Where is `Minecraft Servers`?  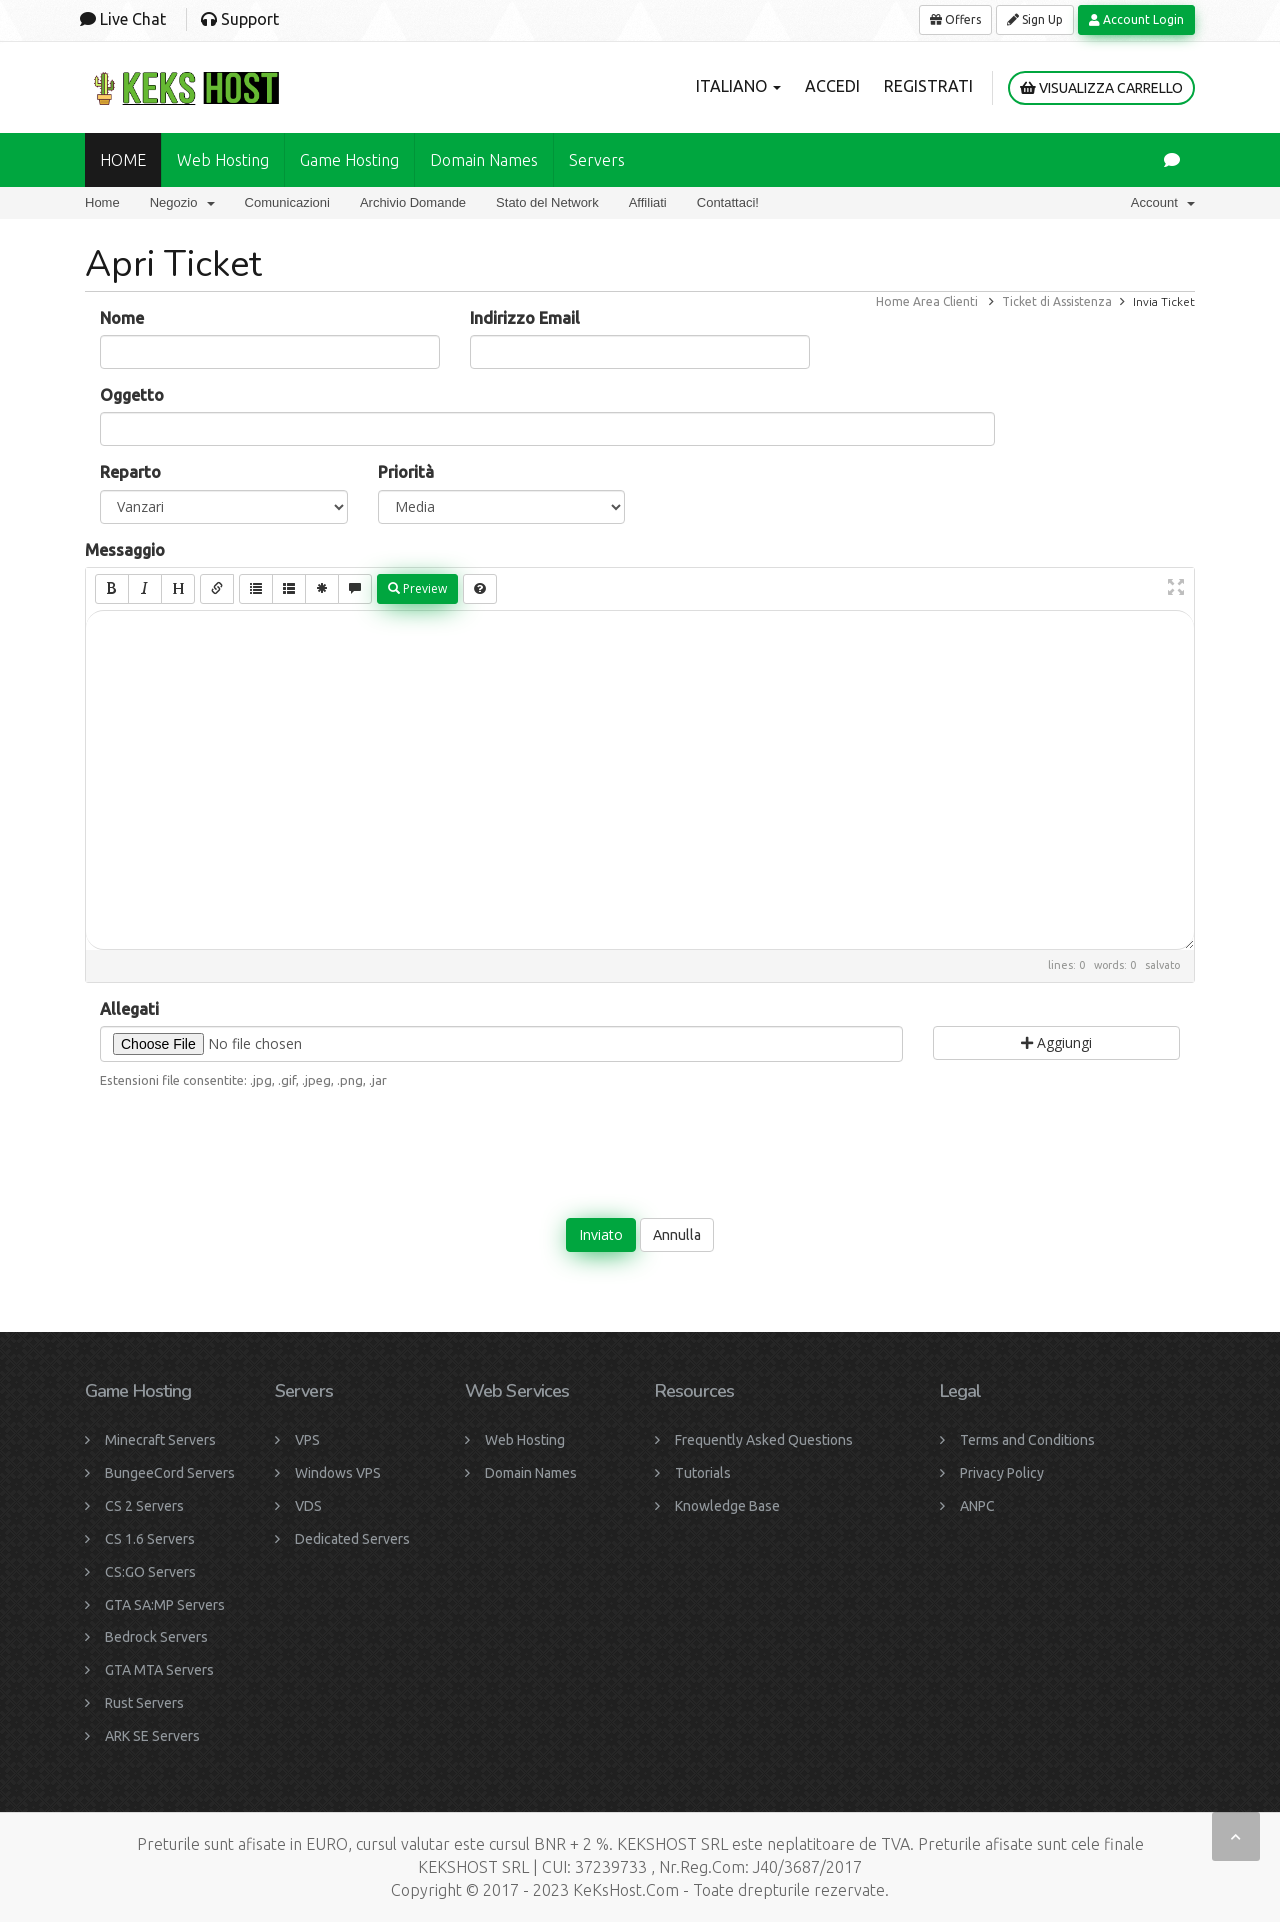
Minecraft Servers is located at coordinates (160, 1440).